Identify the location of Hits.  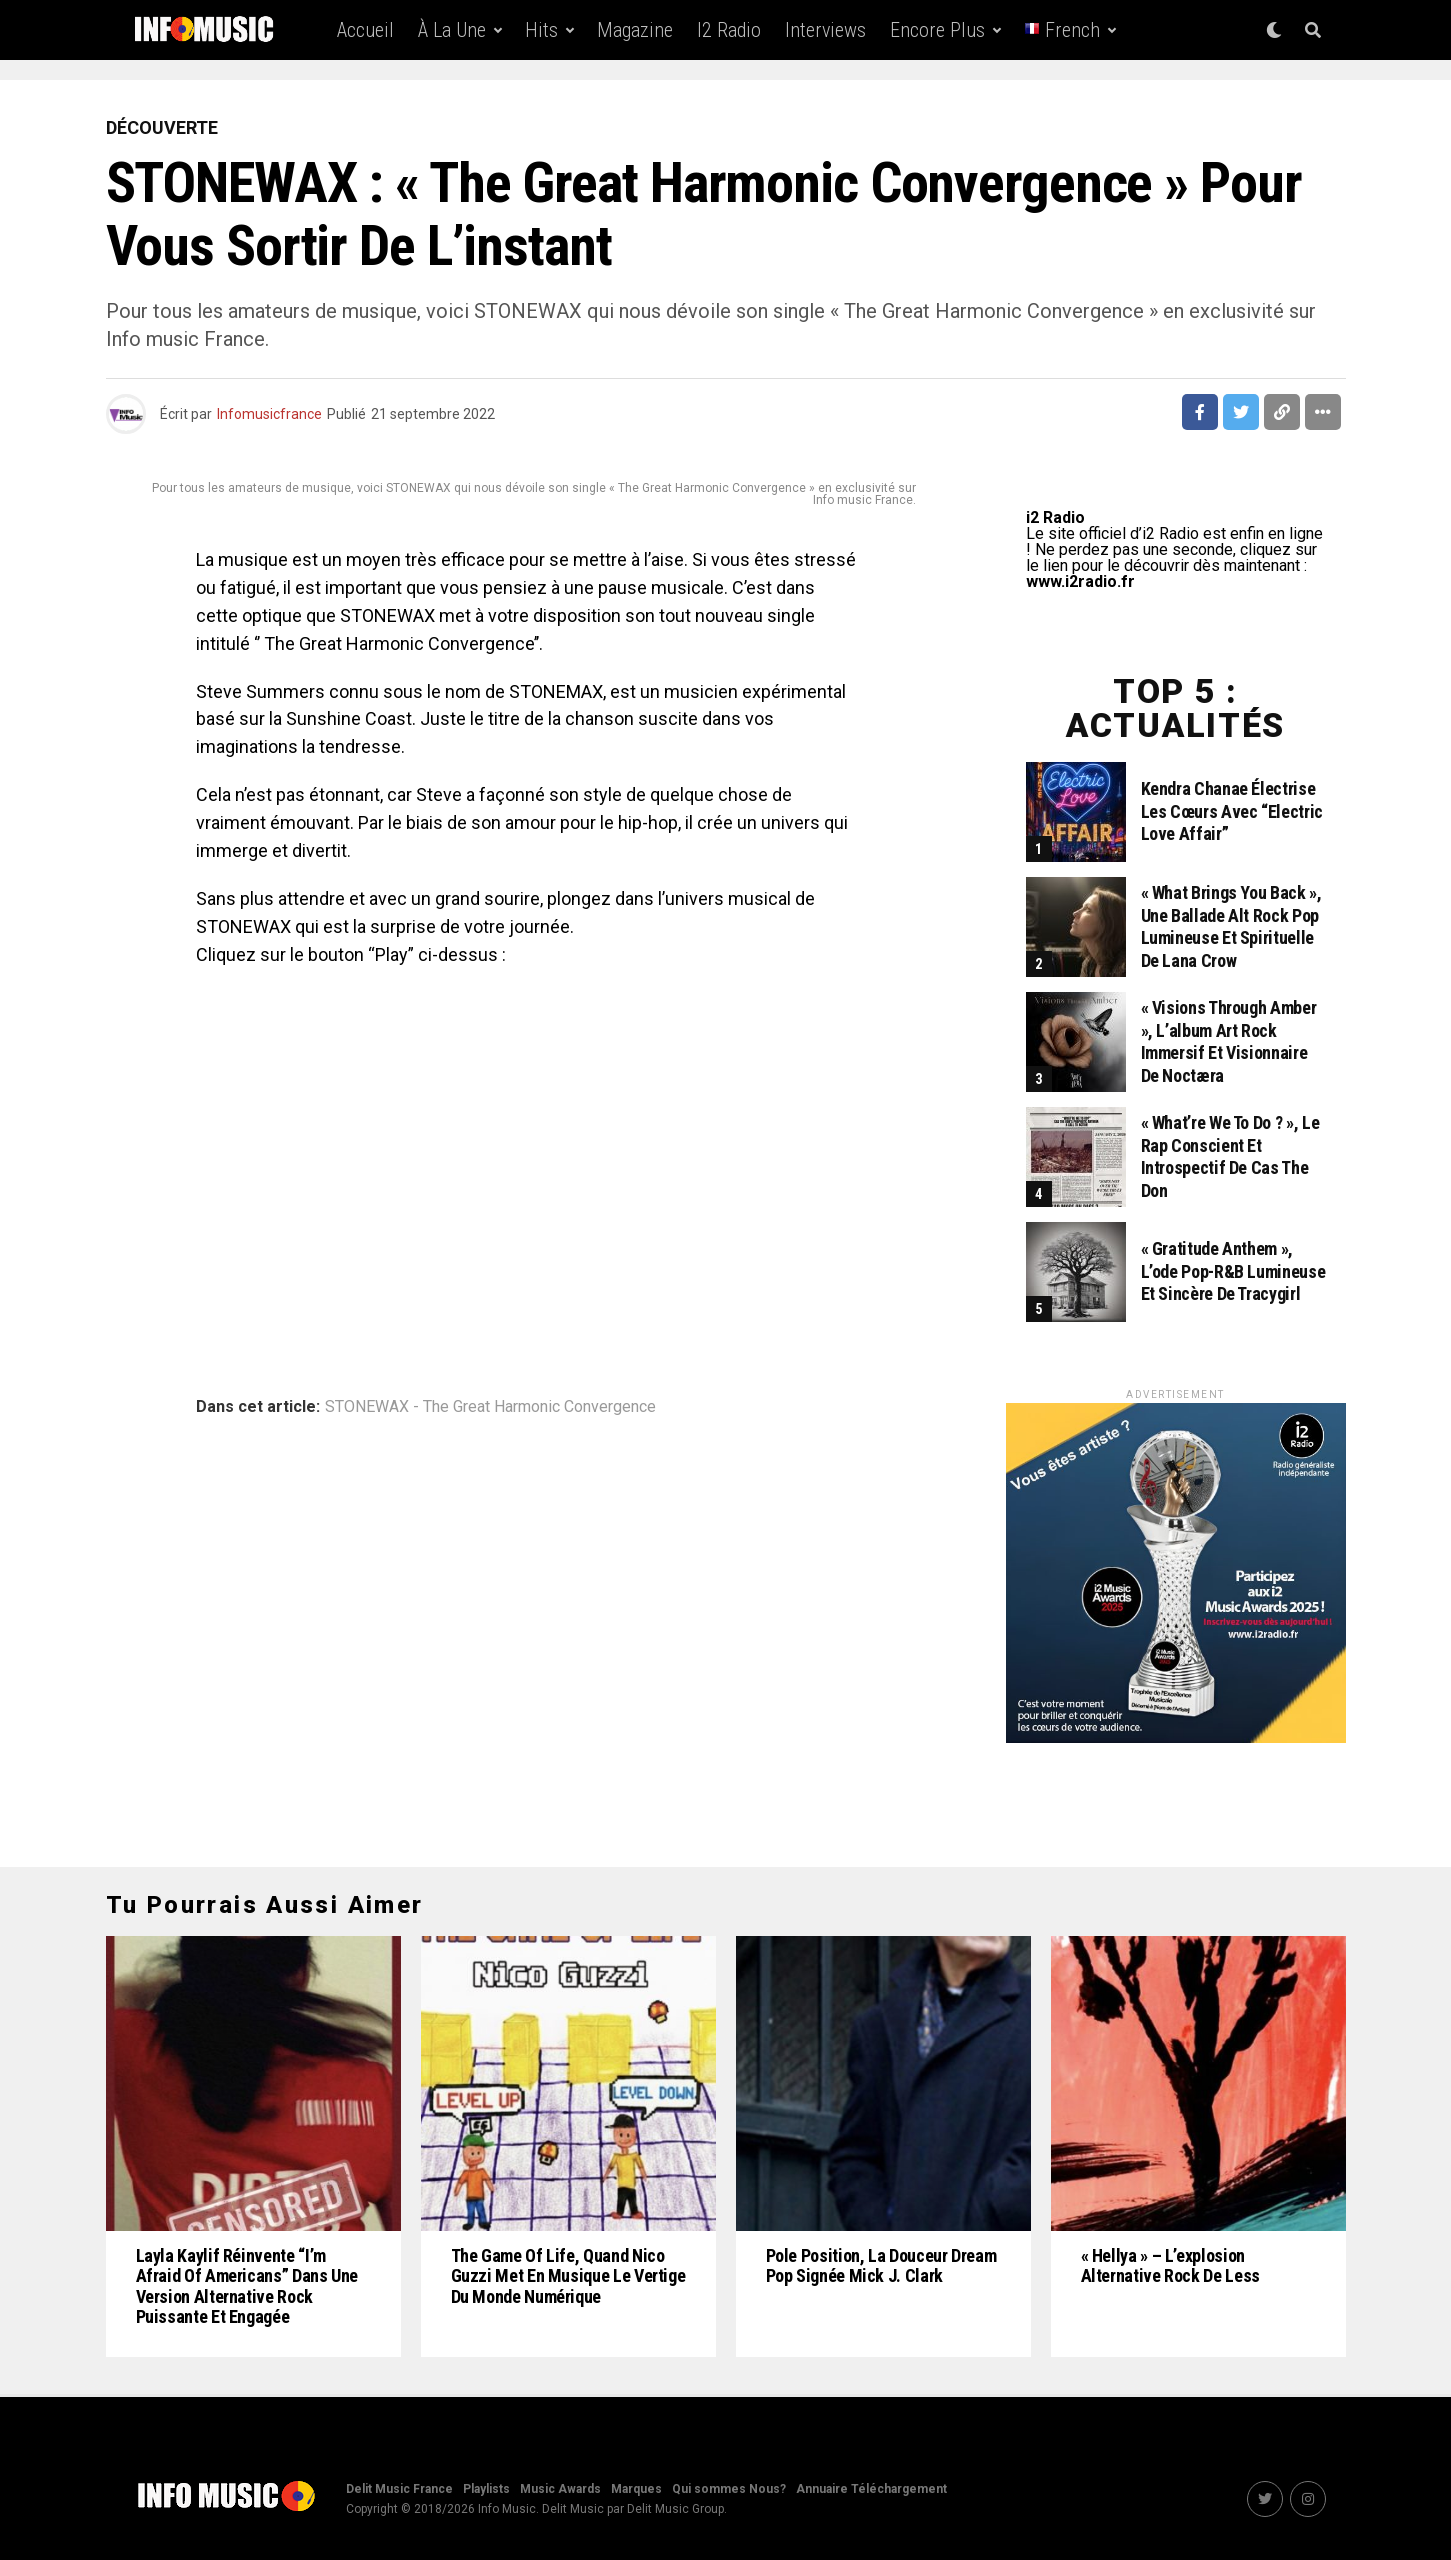
(541, 30).